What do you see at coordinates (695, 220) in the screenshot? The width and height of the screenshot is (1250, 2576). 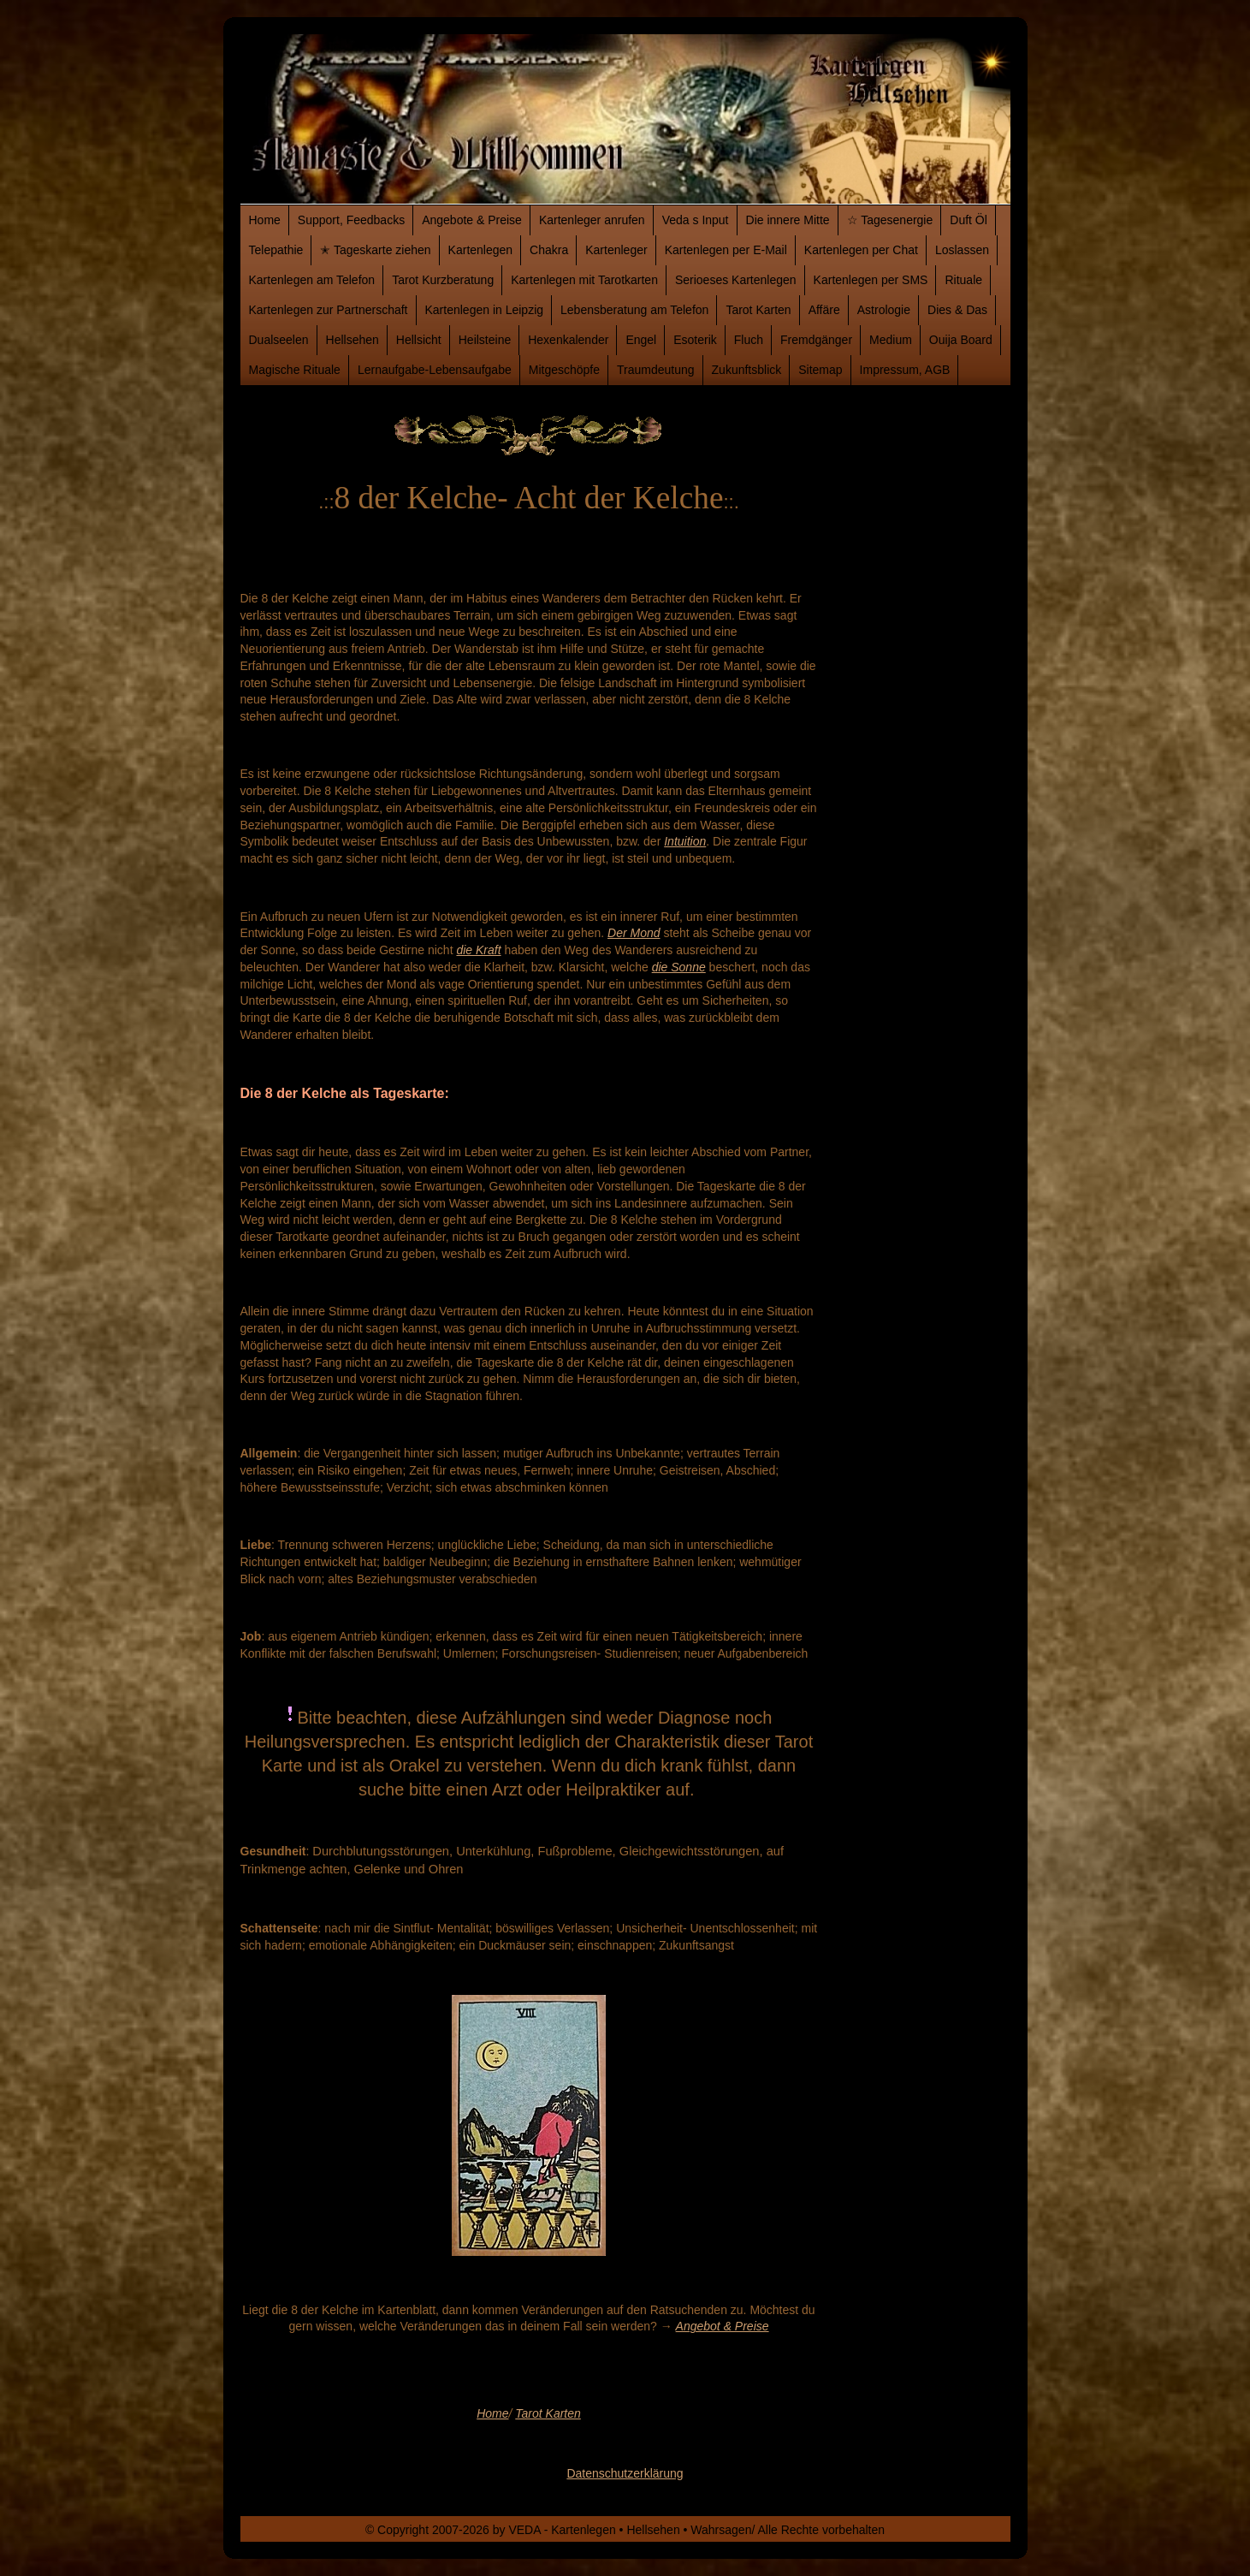 I see `Veda s Input` at bounding box center [695, 220].